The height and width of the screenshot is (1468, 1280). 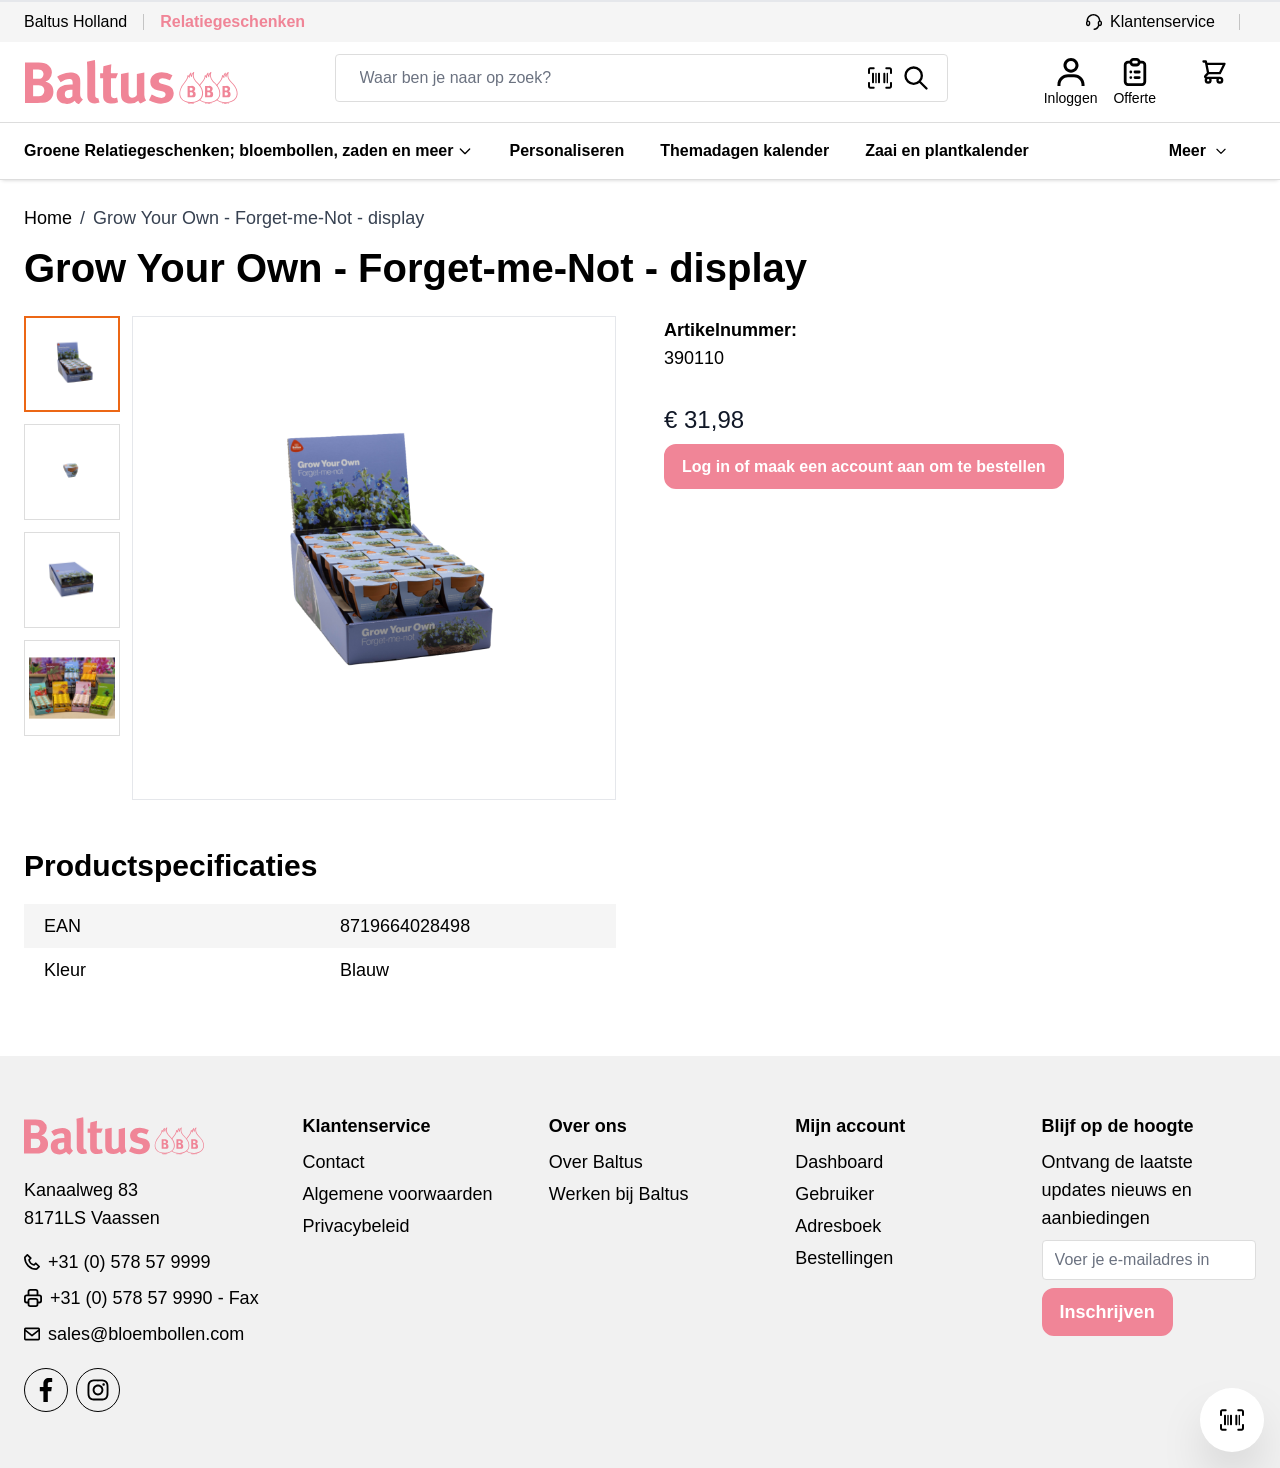 I want to click on Catalogus, so click(x=1103, y=150).